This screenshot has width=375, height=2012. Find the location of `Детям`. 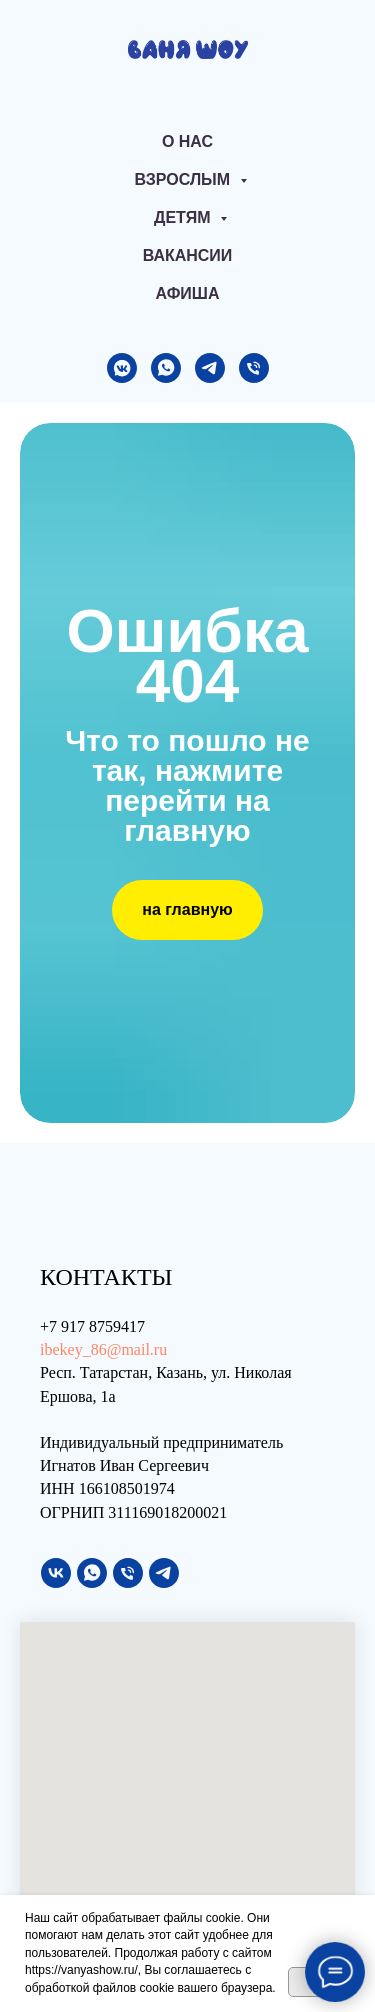

Детям is located at coordinates (184, 217).